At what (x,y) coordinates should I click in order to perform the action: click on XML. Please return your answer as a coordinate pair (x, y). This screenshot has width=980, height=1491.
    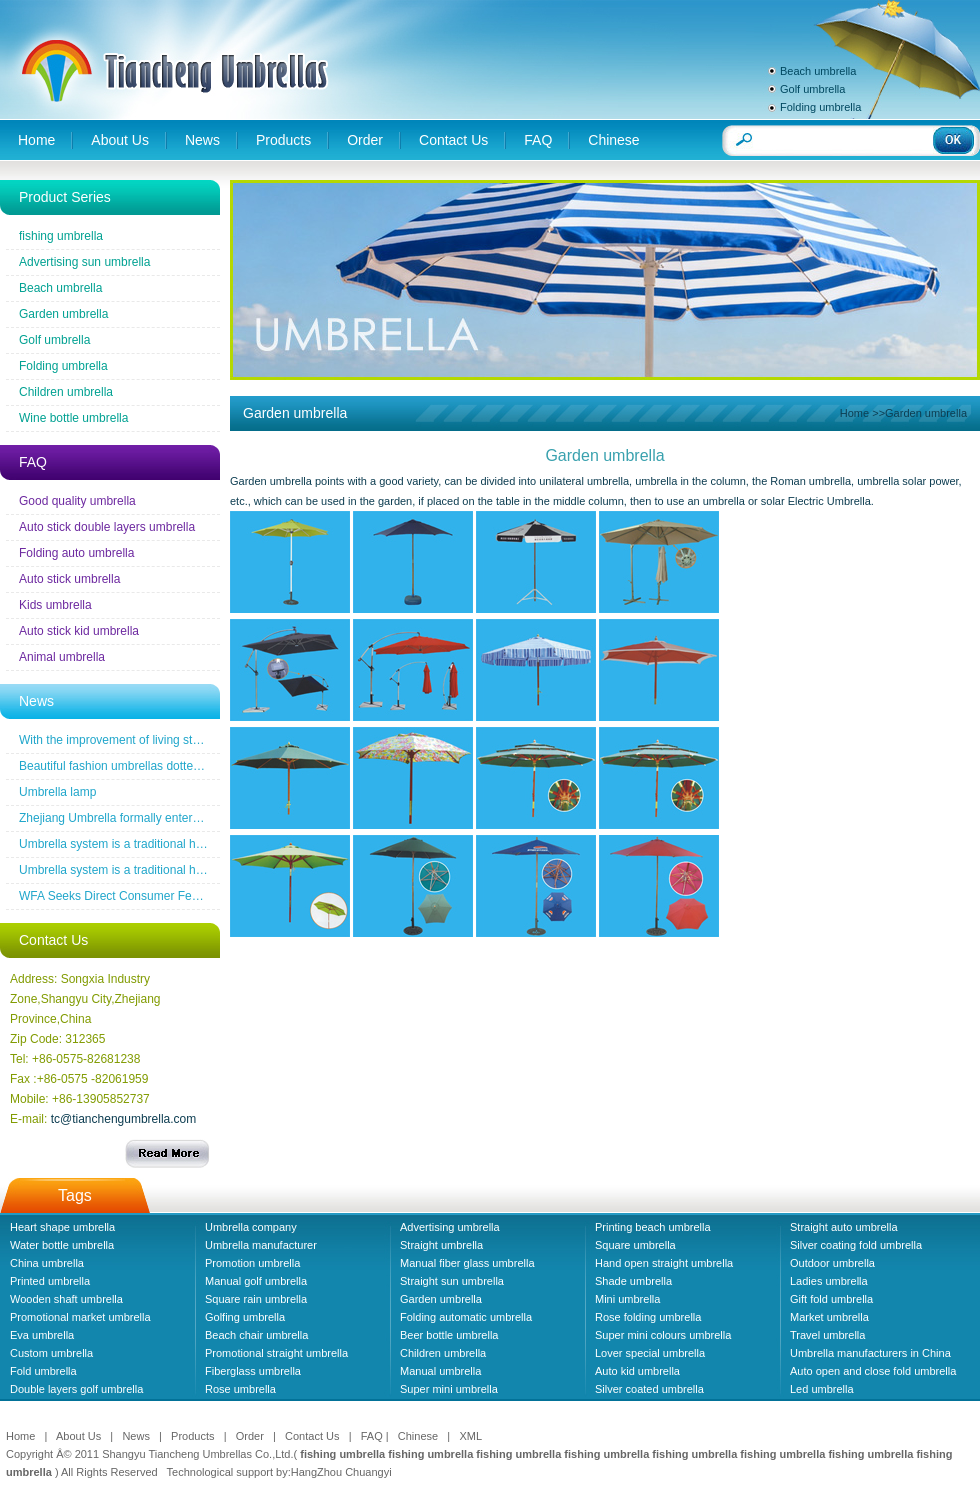
    Looking at the image, I should click on (470, 1436).